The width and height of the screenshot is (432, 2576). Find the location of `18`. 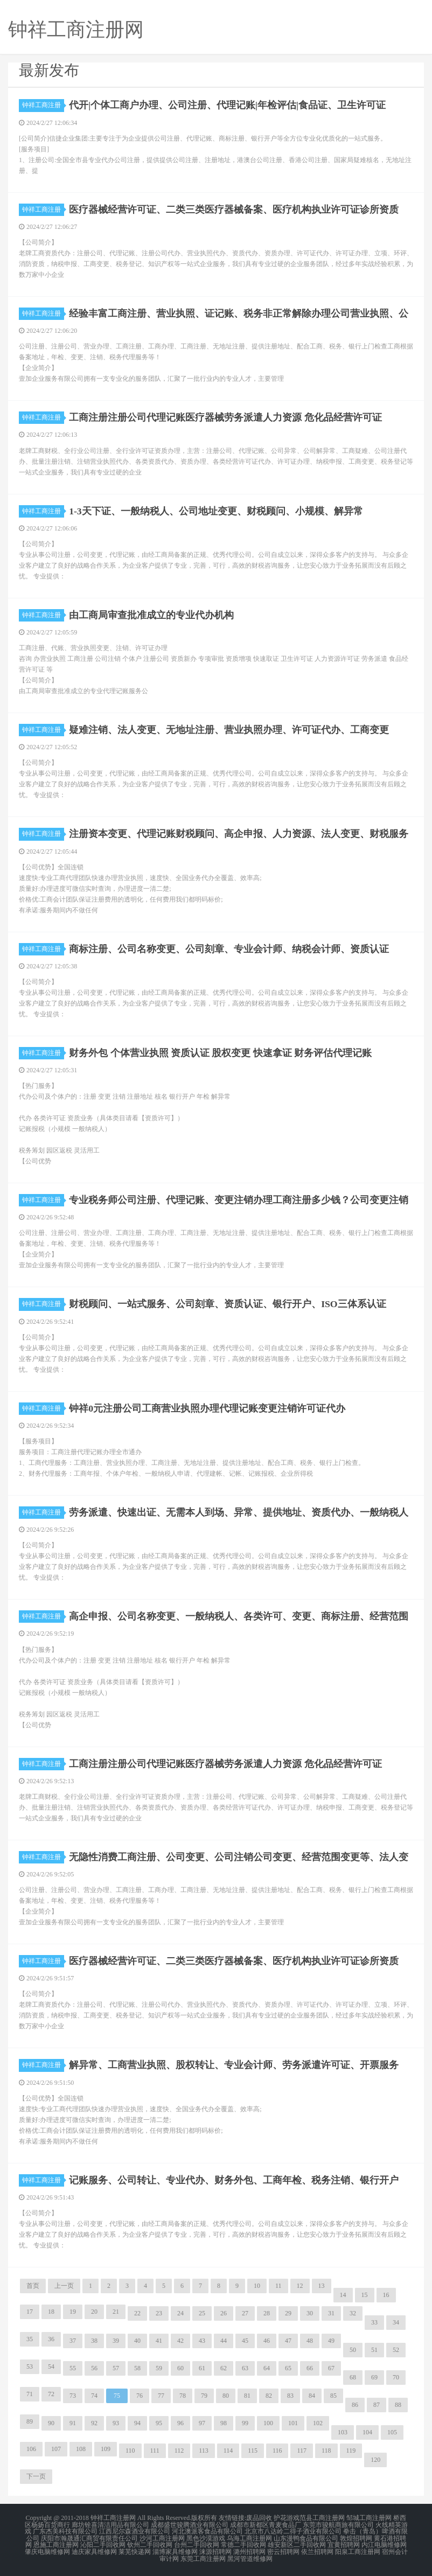

18 is located at coordinates (51, 2311).